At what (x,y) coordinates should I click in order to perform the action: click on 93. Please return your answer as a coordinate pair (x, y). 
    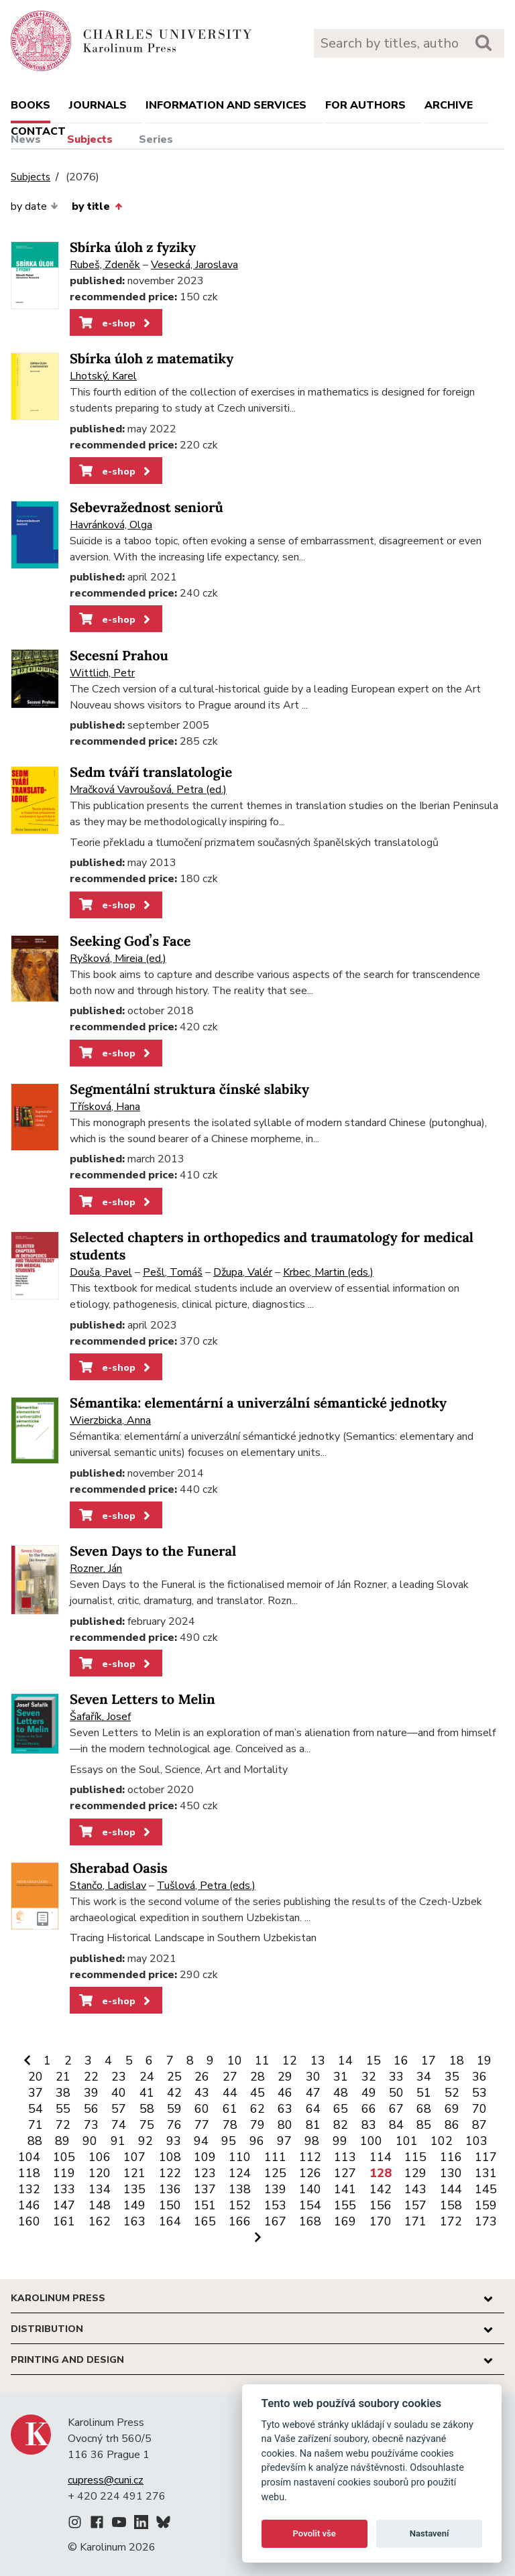
    Looking at the image, I should click on (173, 2141).